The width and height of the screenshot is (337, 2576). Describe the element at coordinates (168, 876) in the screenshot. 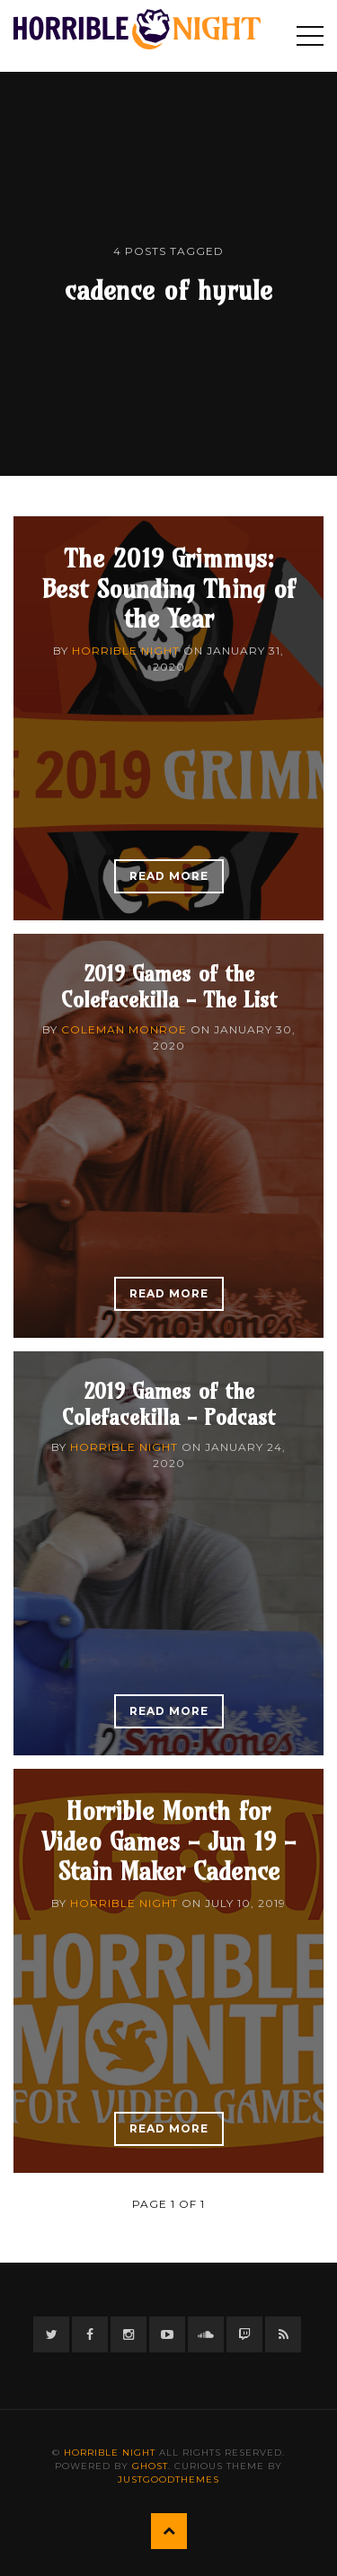

I see `Read More` at that location.